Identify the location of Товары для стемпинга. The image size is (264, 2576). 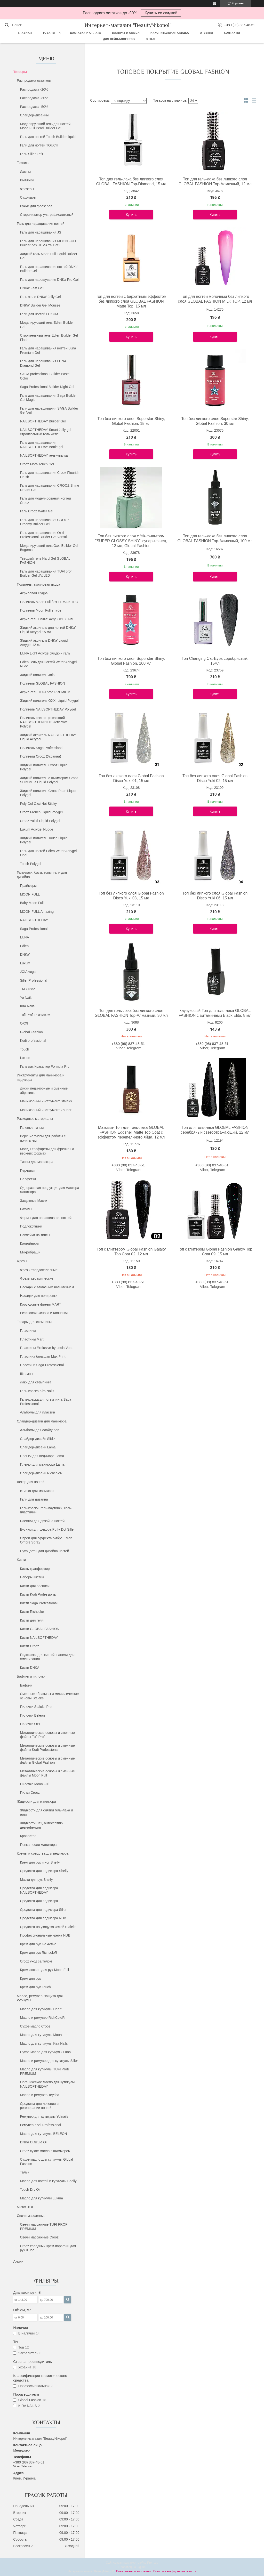
(34, 1322).